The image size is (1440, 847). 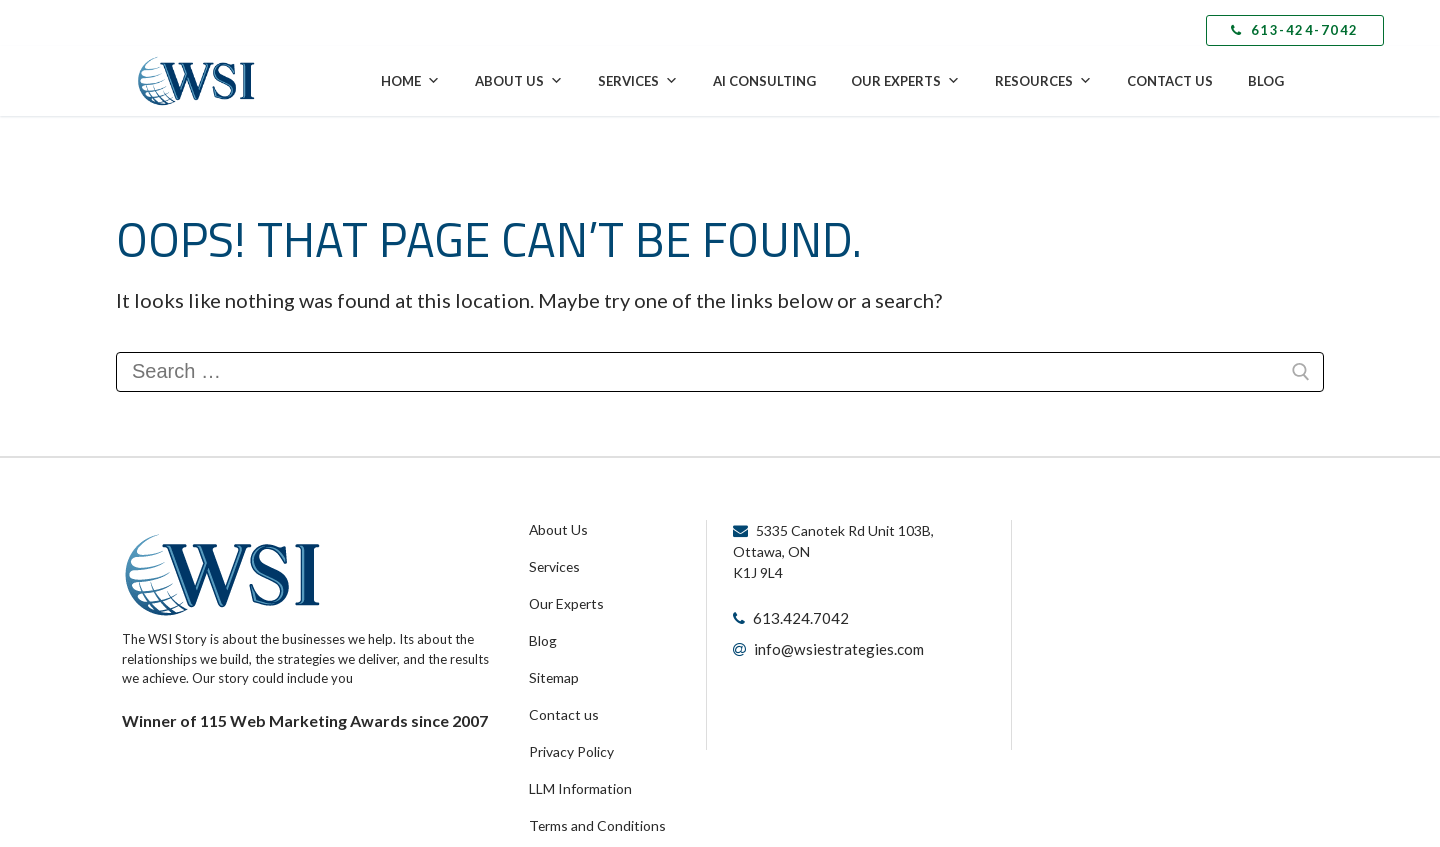 What do you see at coordinates (1266, 81) in the screenshot?
I see `Blog` at bounding box center [1266, 81].